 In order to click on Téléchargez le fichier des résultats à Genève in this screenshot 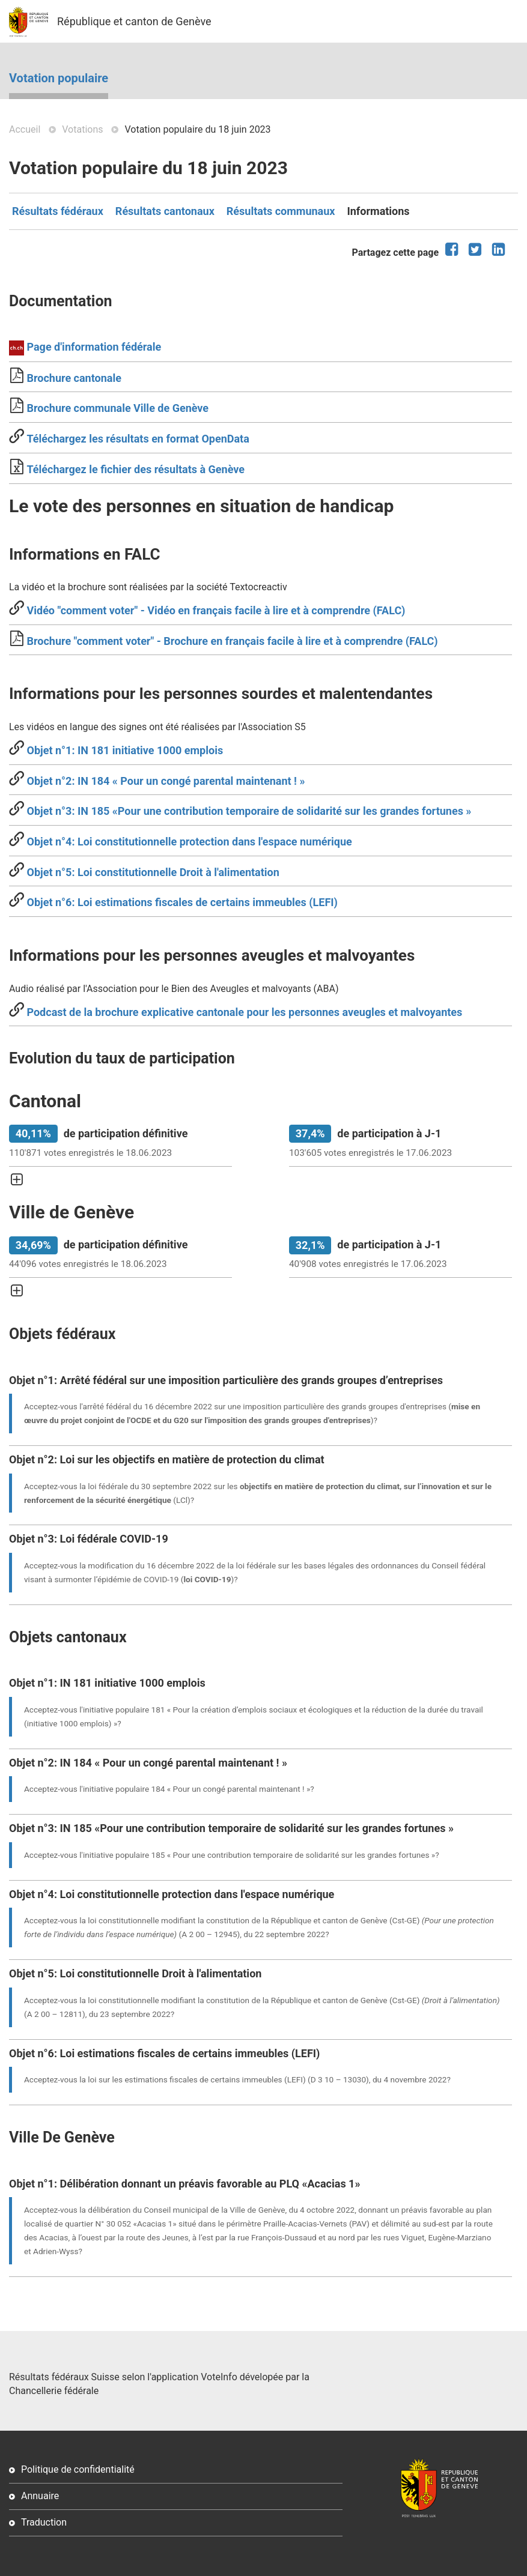, I will do `click(135, 469)`.